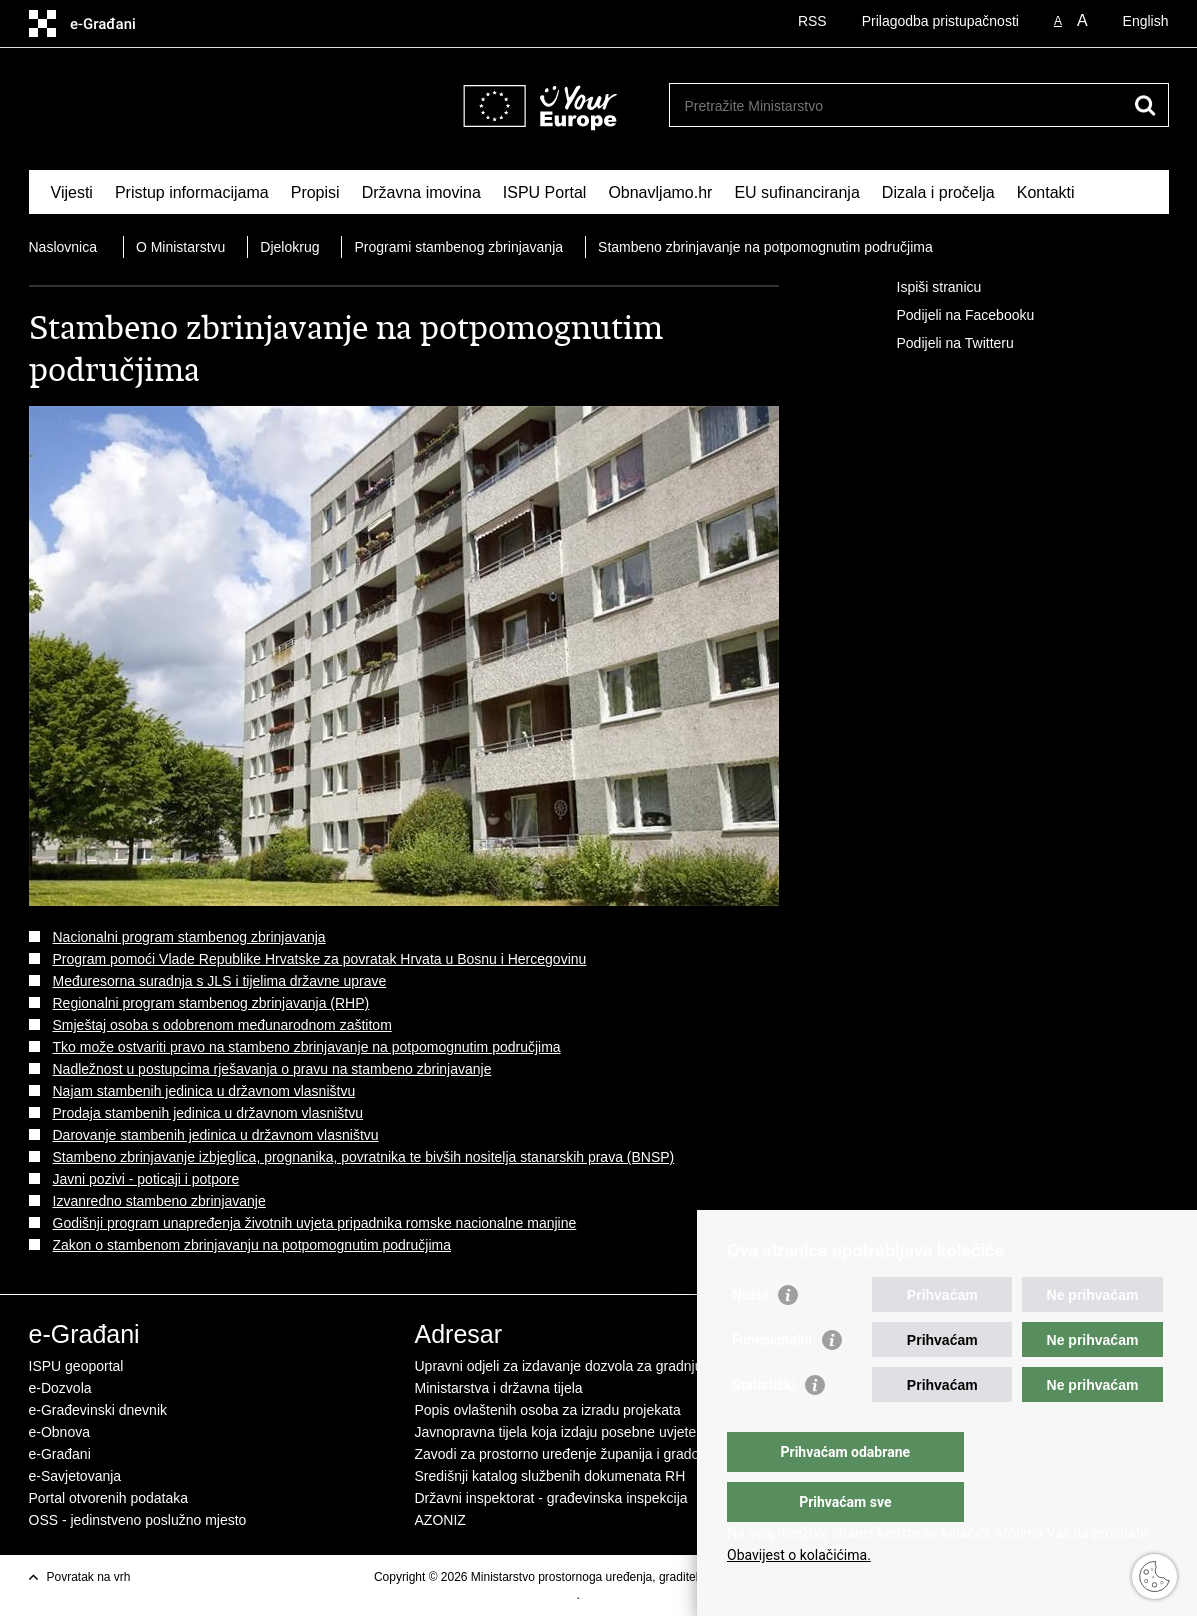 This screenshot has height=1616, width=1197. What do you see at coordinates (938, 192) in the screenshot?
I see `Dizala i pročelja` at bounding box center [938, 192].